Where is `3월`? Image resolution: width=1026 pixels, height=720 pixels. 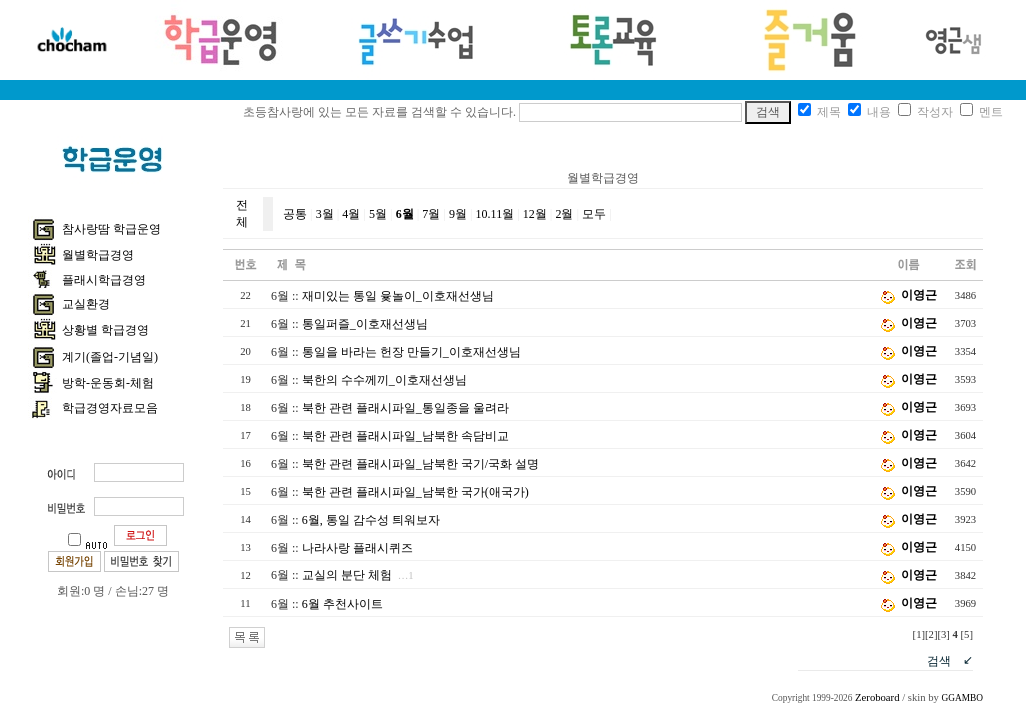 3월 is located at coordinates (325, 214).